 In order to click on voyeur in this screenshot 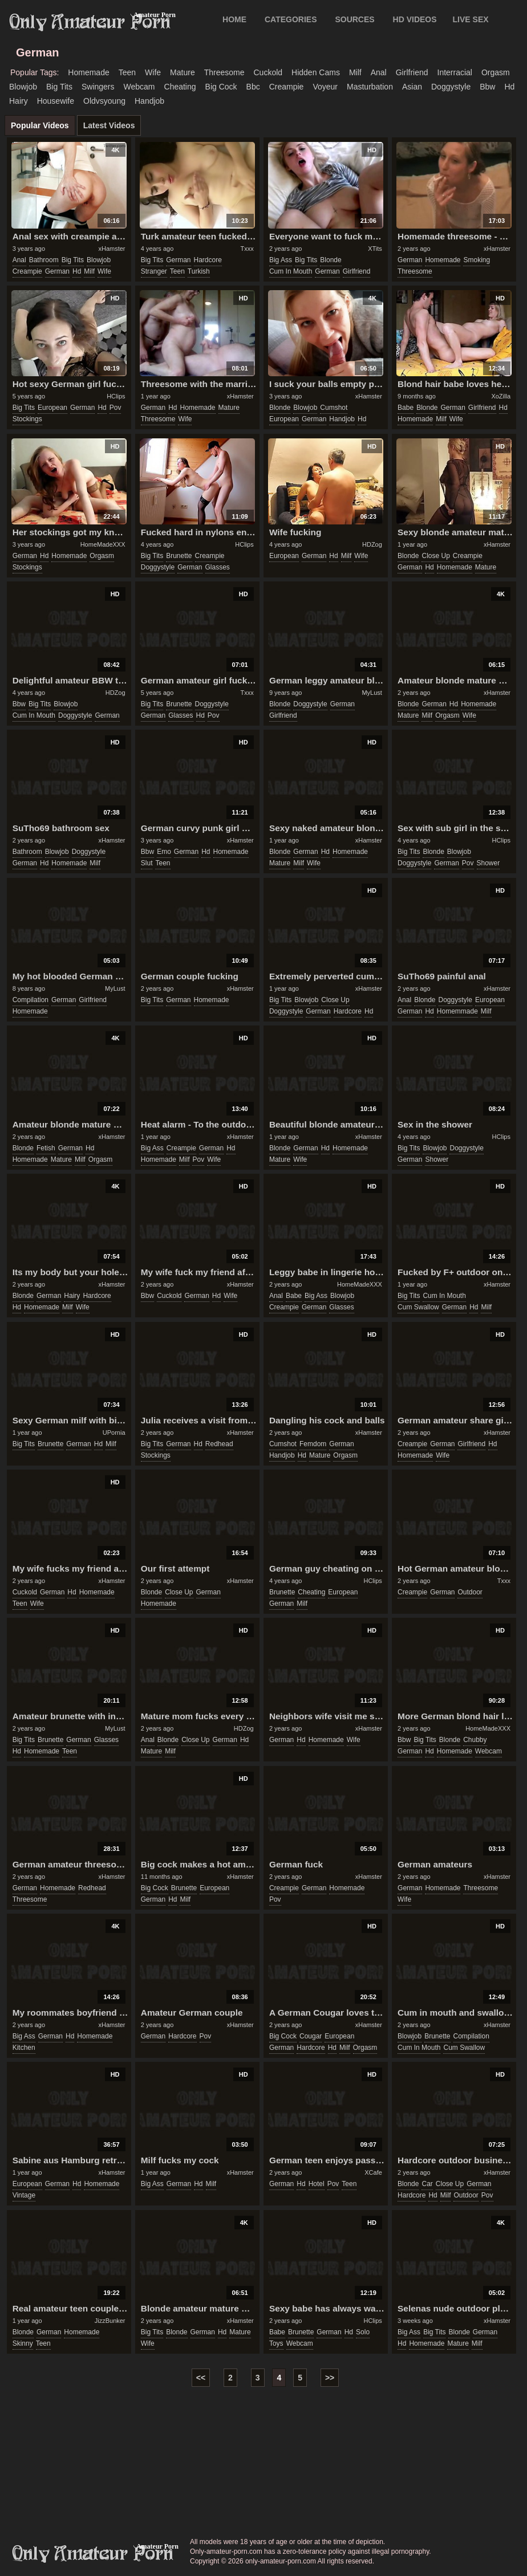, I will do `click(325, 86)`.